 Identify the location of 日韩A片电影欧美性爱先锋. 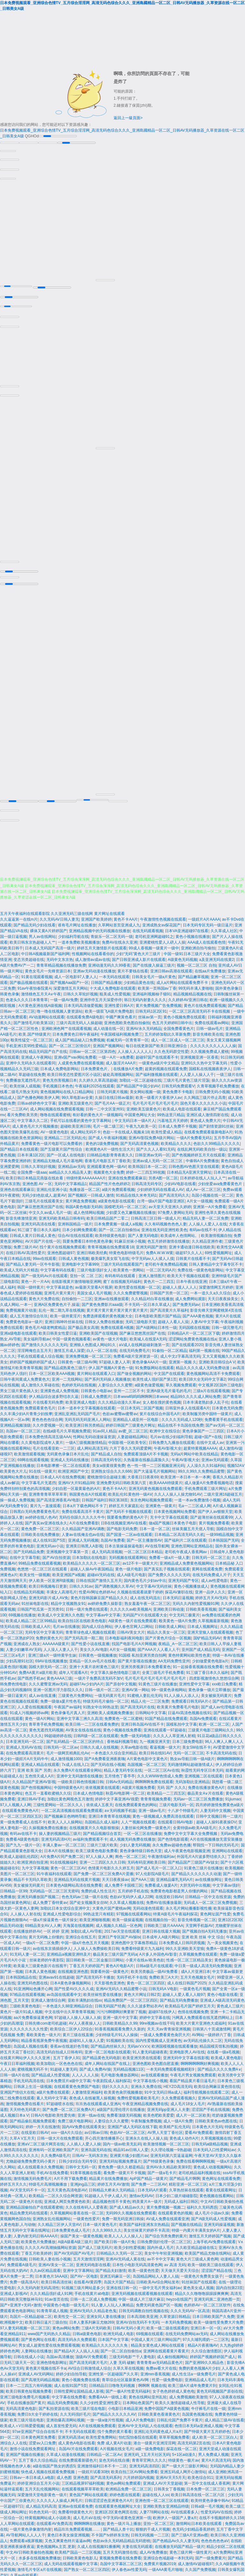
(53, 2113).